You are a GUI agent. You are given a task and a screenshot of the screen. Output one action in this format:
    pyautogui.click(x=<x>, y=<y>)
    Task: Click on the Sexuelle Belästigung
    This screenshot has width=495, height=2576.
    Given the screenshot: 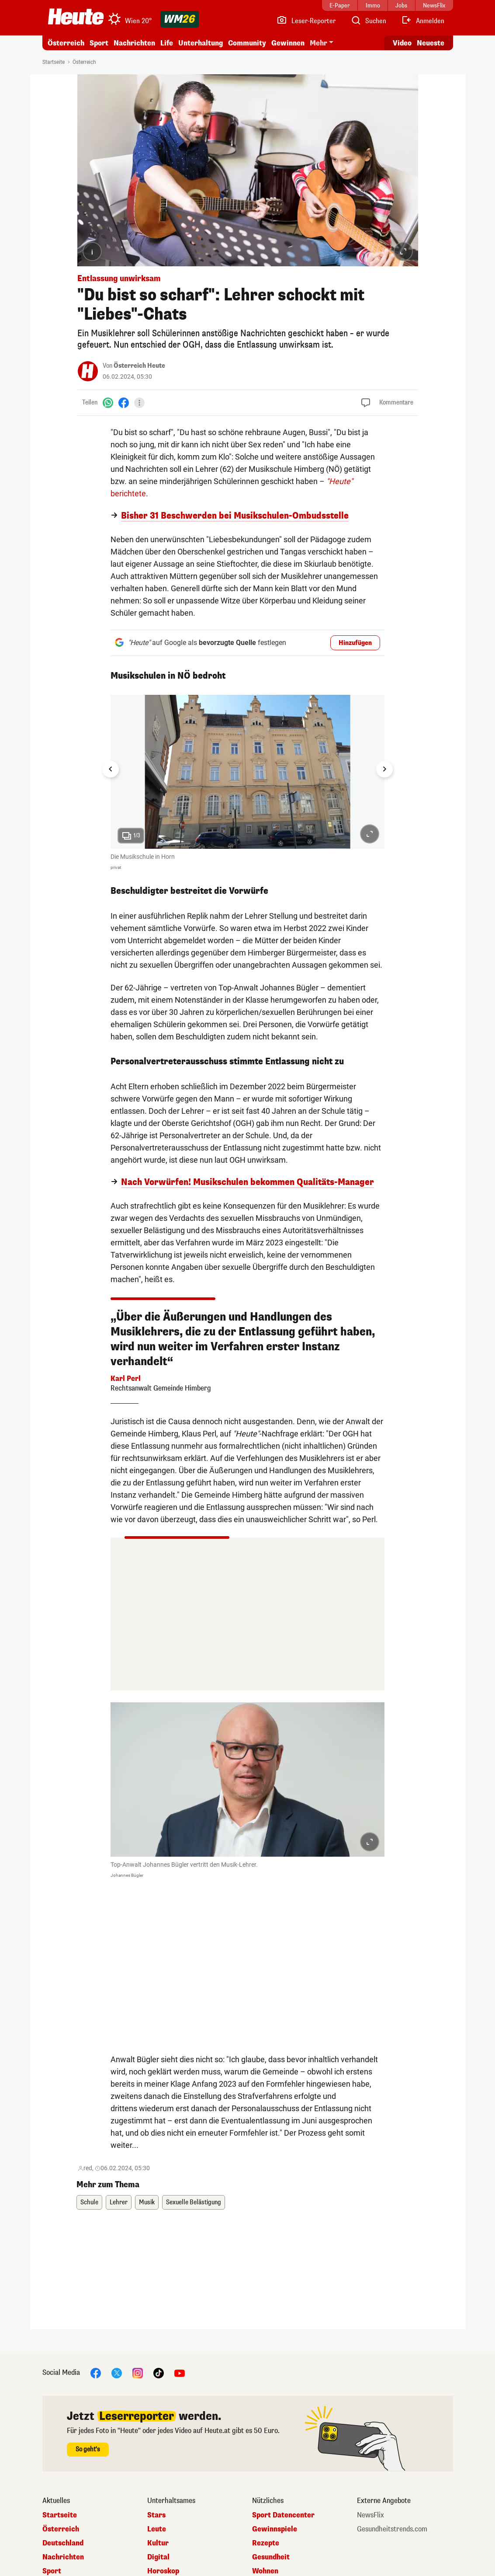 What is the action you would take?
    pyautogui.click(x=193, y=2202)
    